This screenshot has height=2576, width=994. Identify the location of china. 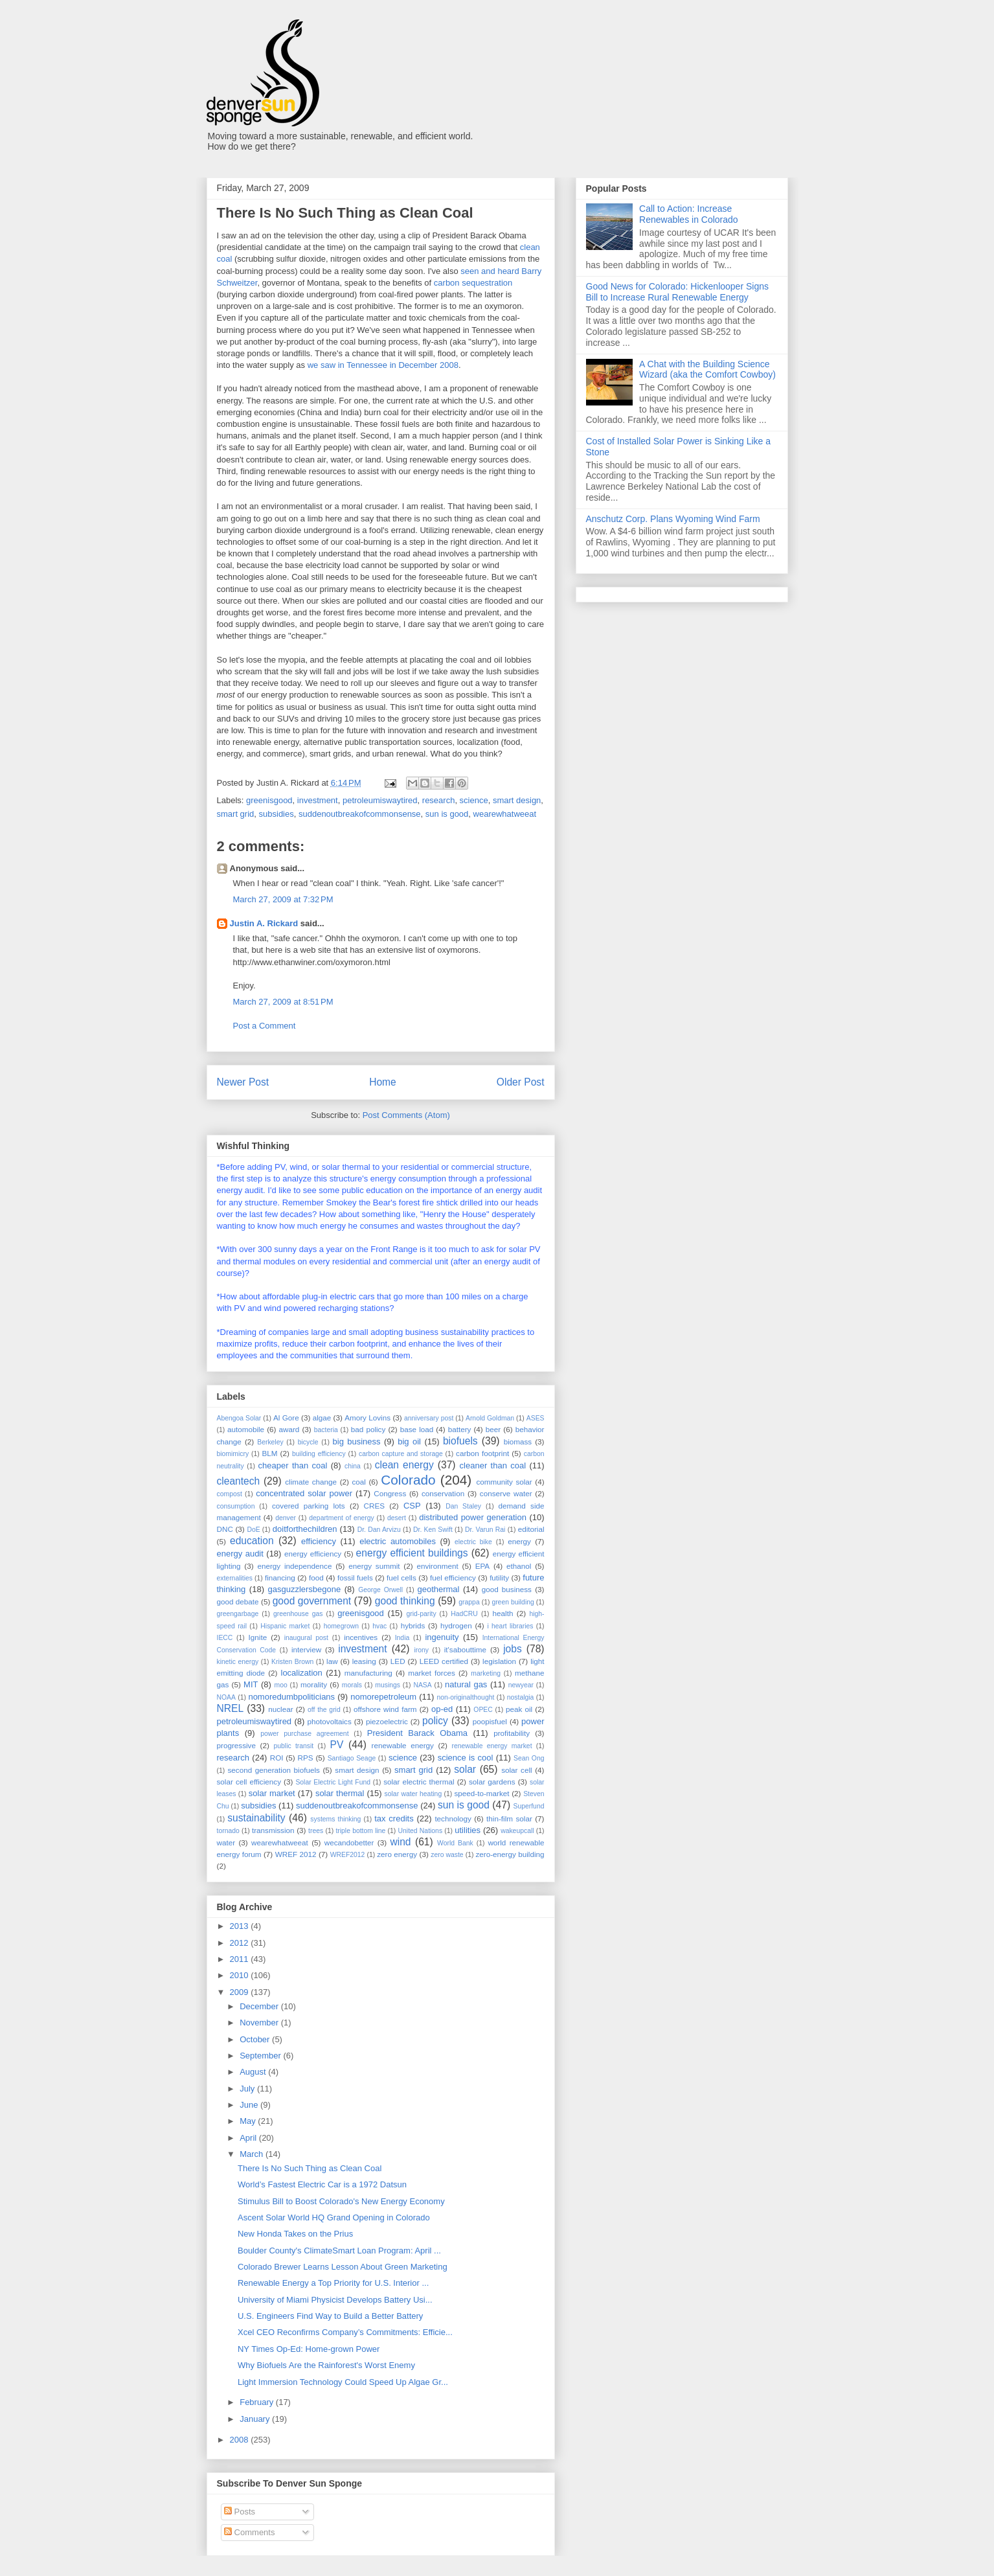
(353, 1466).